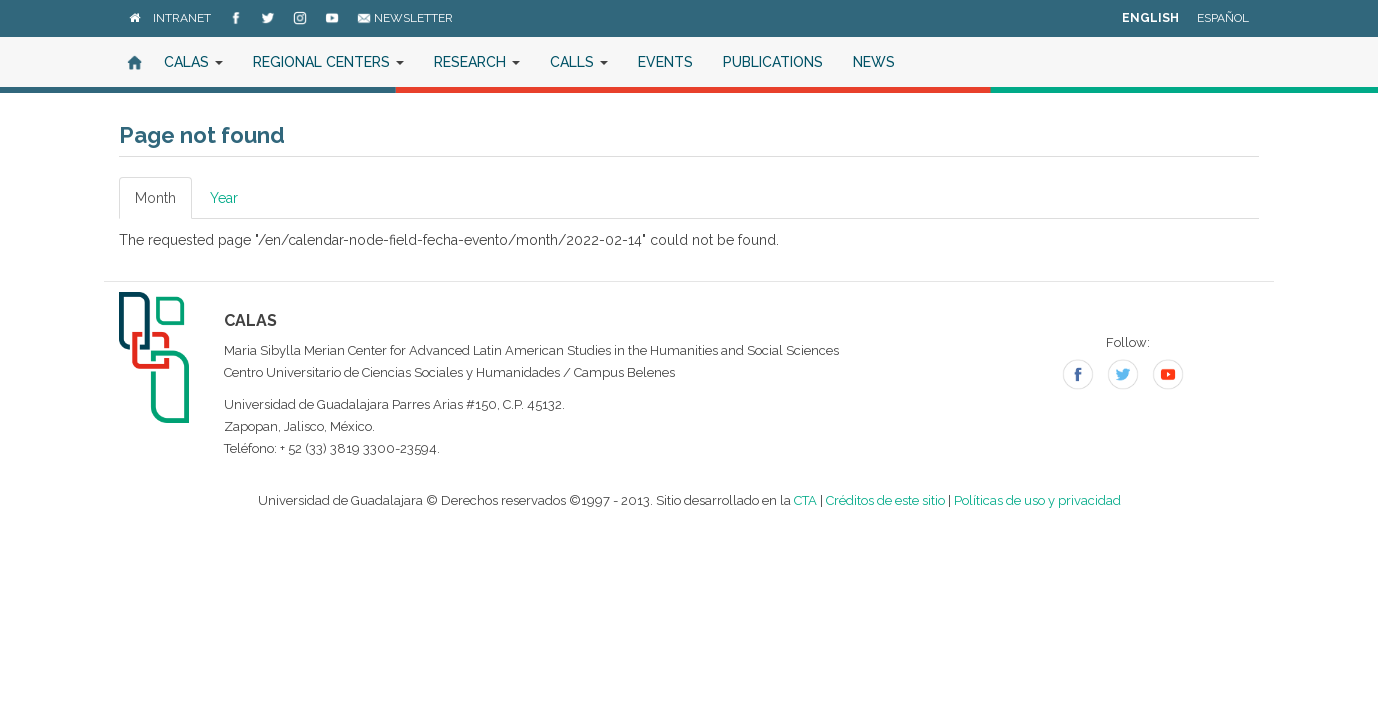 This screenshot has width=1378, height=720. I want to click on Créditos de este sitio, so click(885, 500).